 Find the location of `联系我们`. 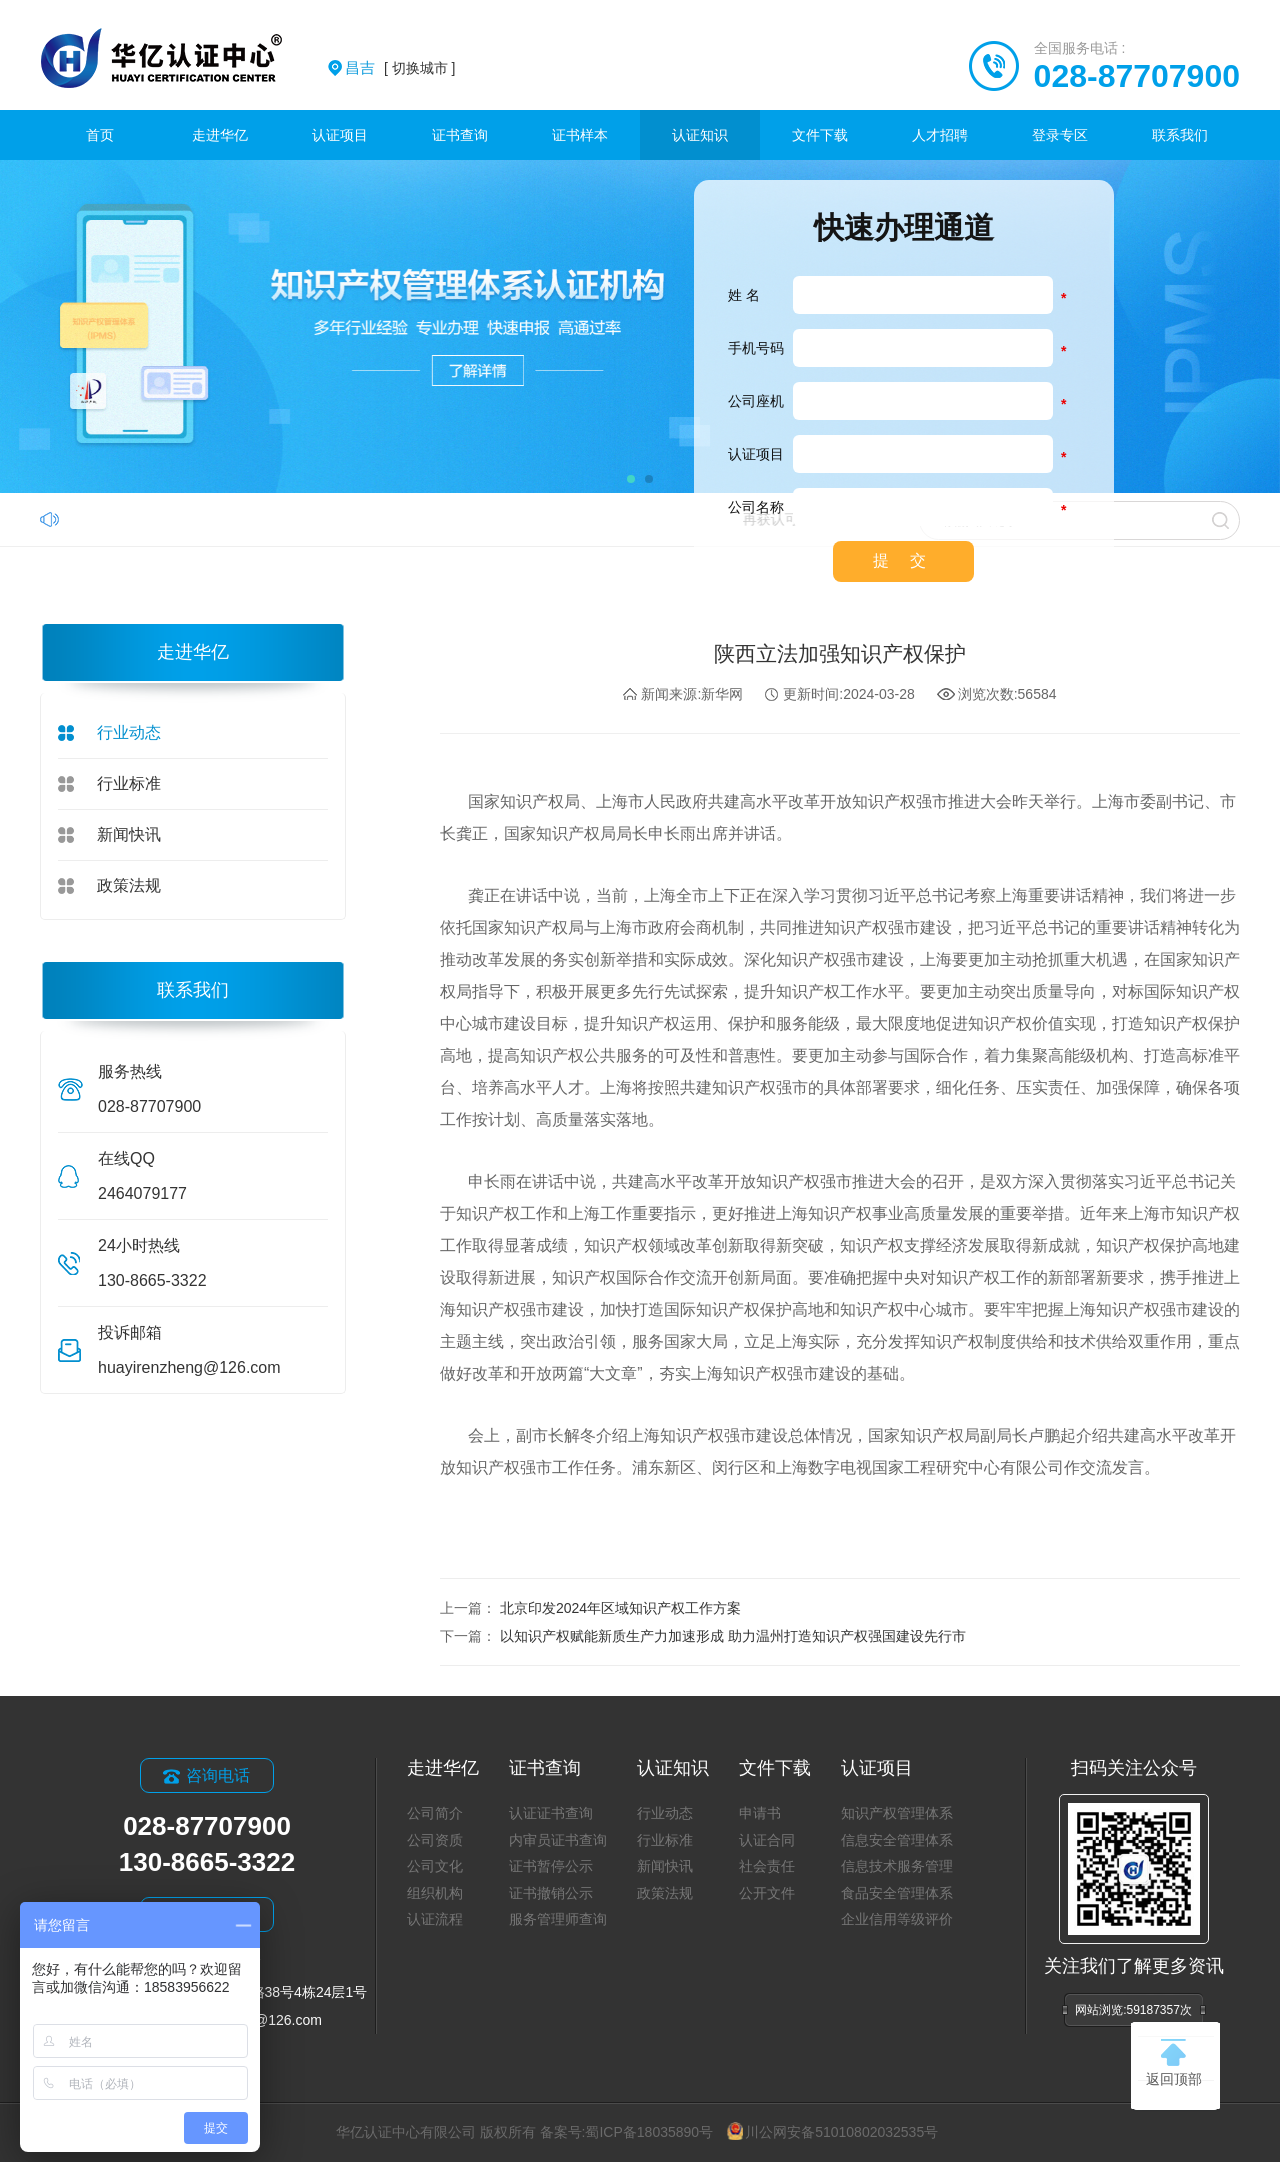

联系我们 is located at coordinates (1180, 135).